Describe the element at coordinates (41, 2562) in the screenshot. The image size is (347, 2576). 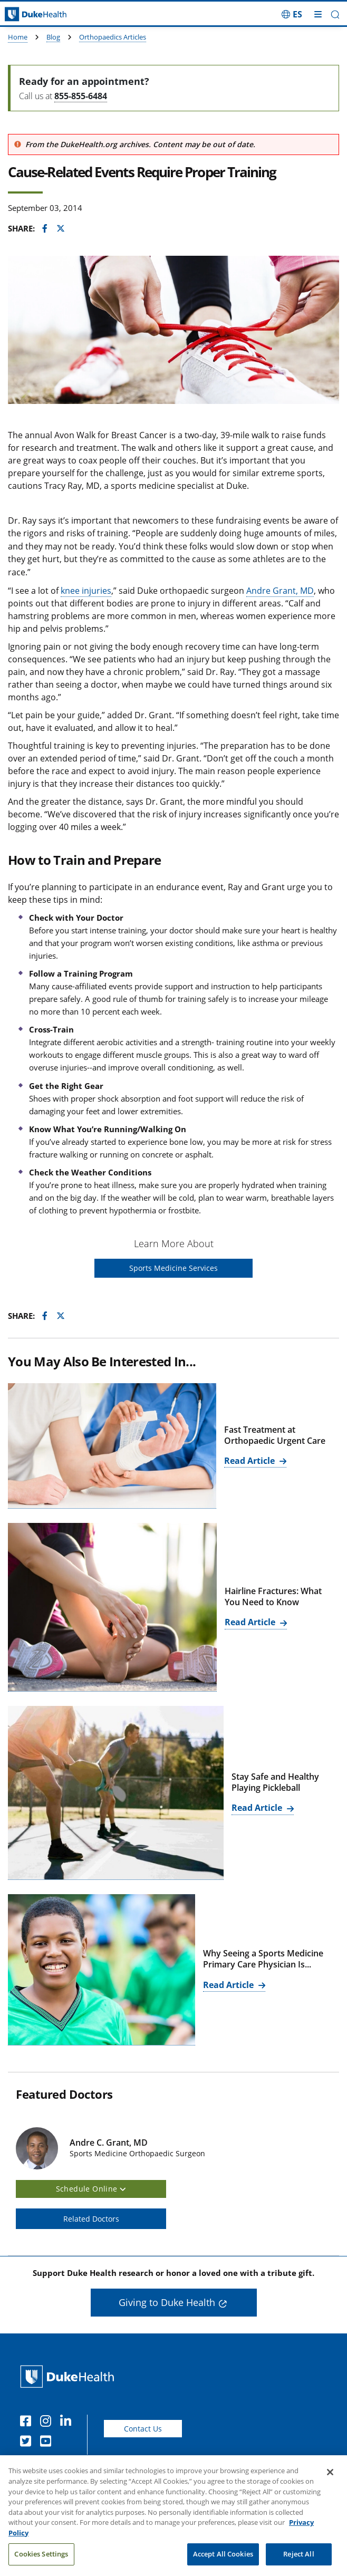
I see `Cookies Settings` at that location.